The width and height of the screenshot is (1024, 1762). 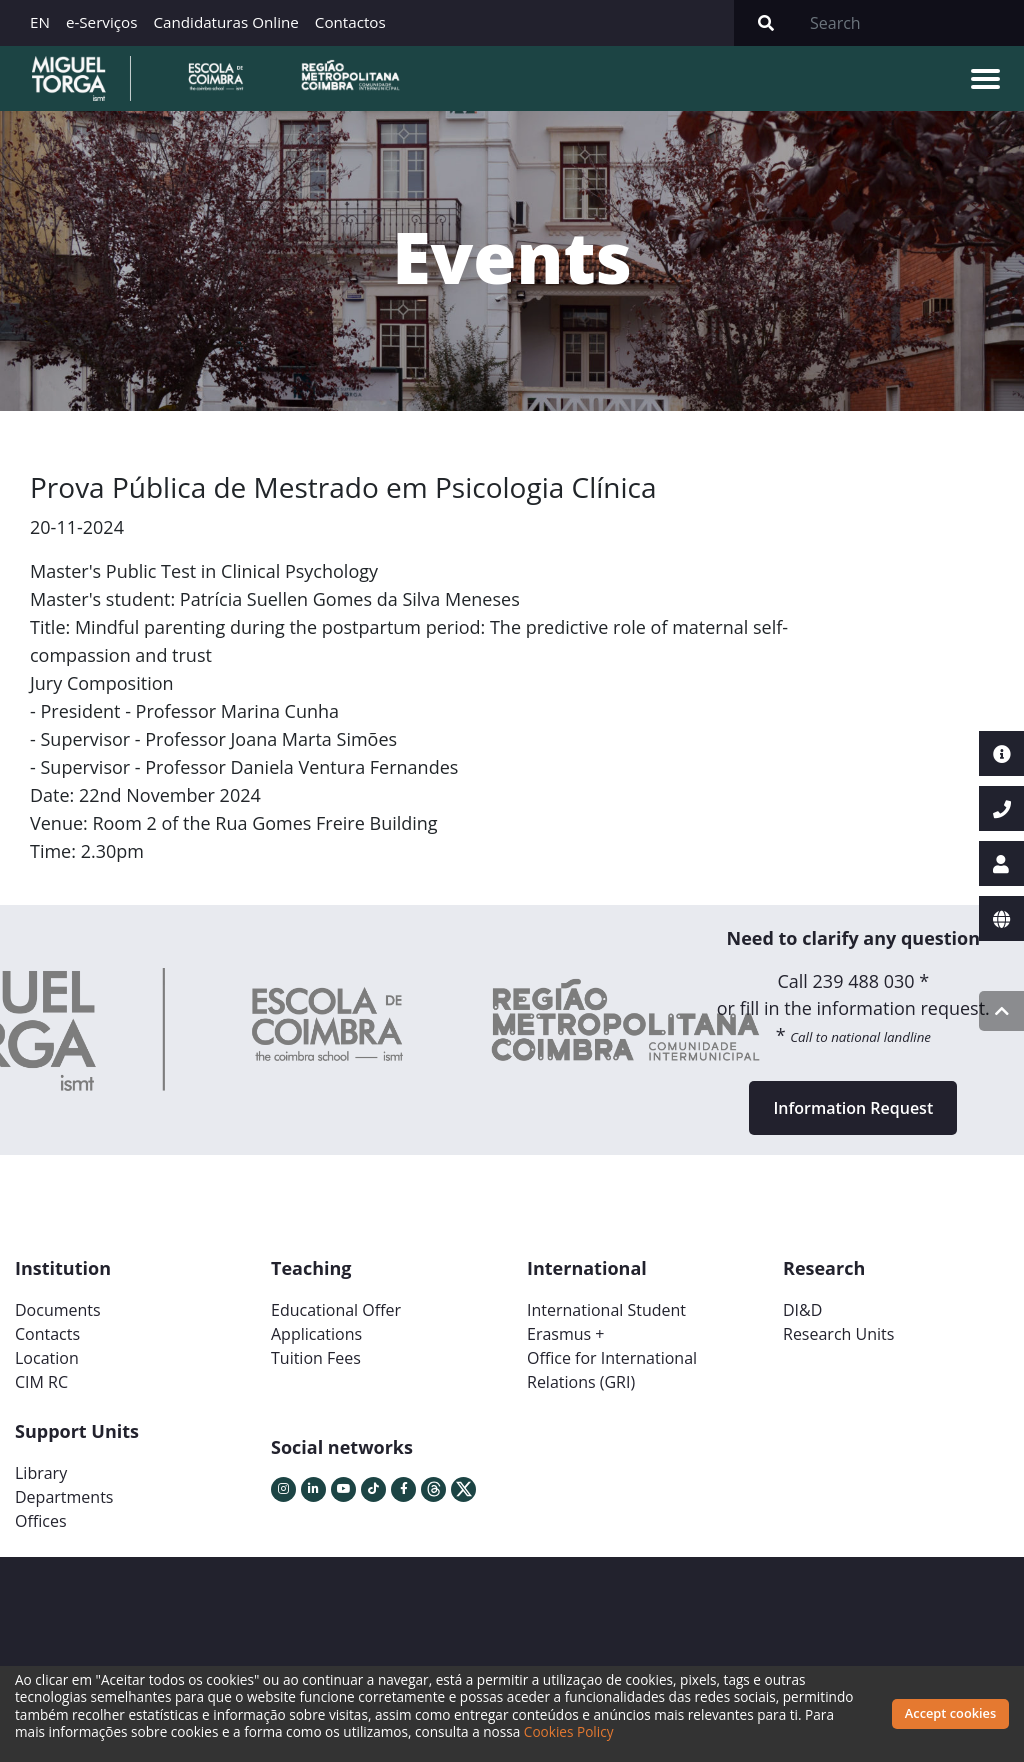 I want to click on Contactos, so click(x=350, y=22).